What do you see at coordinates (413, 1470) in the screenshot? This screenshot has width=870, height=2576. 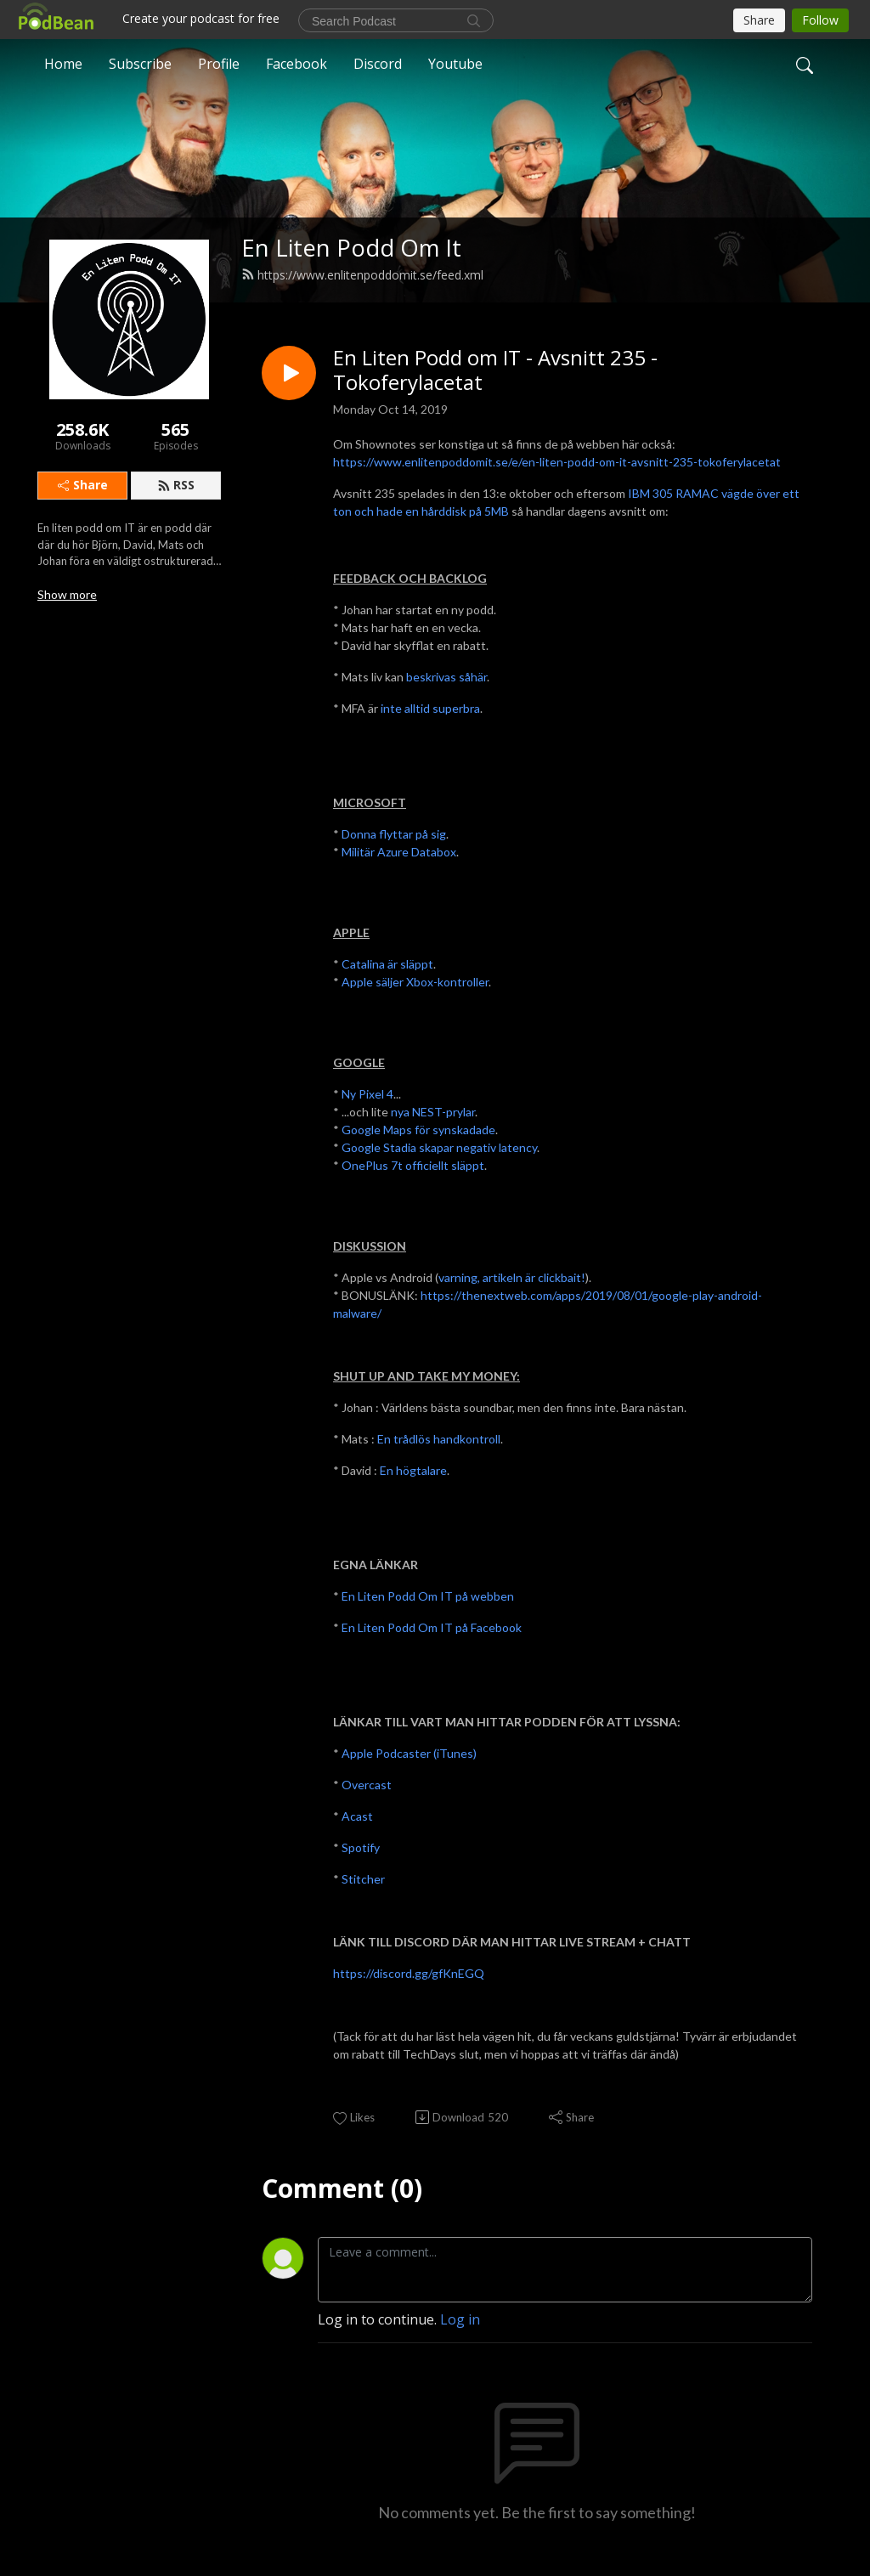 I see `En högtalare` at bounding box center [413, 1470].